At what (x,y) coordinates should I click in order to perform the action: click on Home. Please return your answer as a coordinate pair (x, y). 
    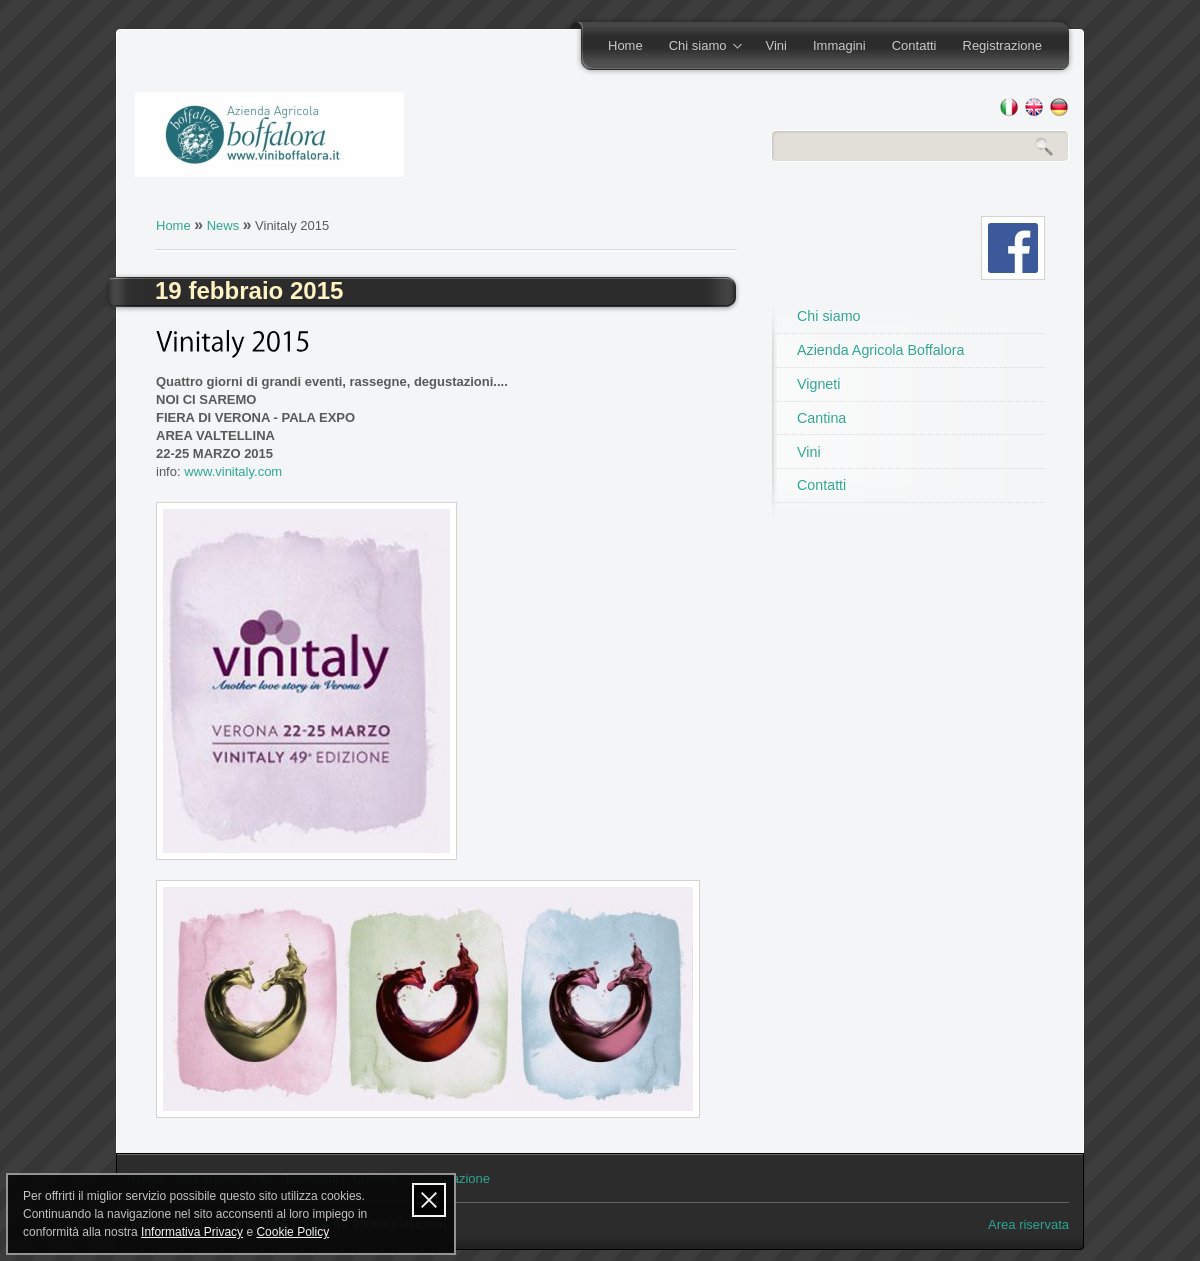
    Looking at the image, I should click on (625, 45).